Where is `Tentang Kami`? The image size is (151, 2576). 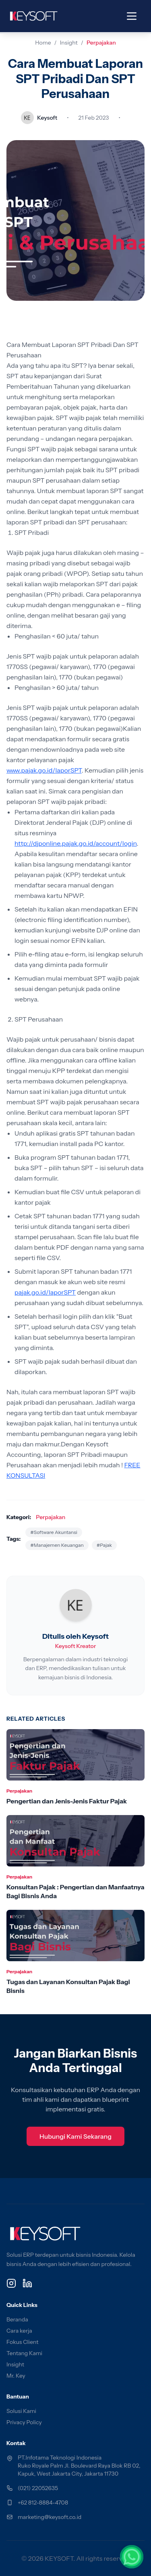 Tentang Kami is located at coordinates (24, 2353).